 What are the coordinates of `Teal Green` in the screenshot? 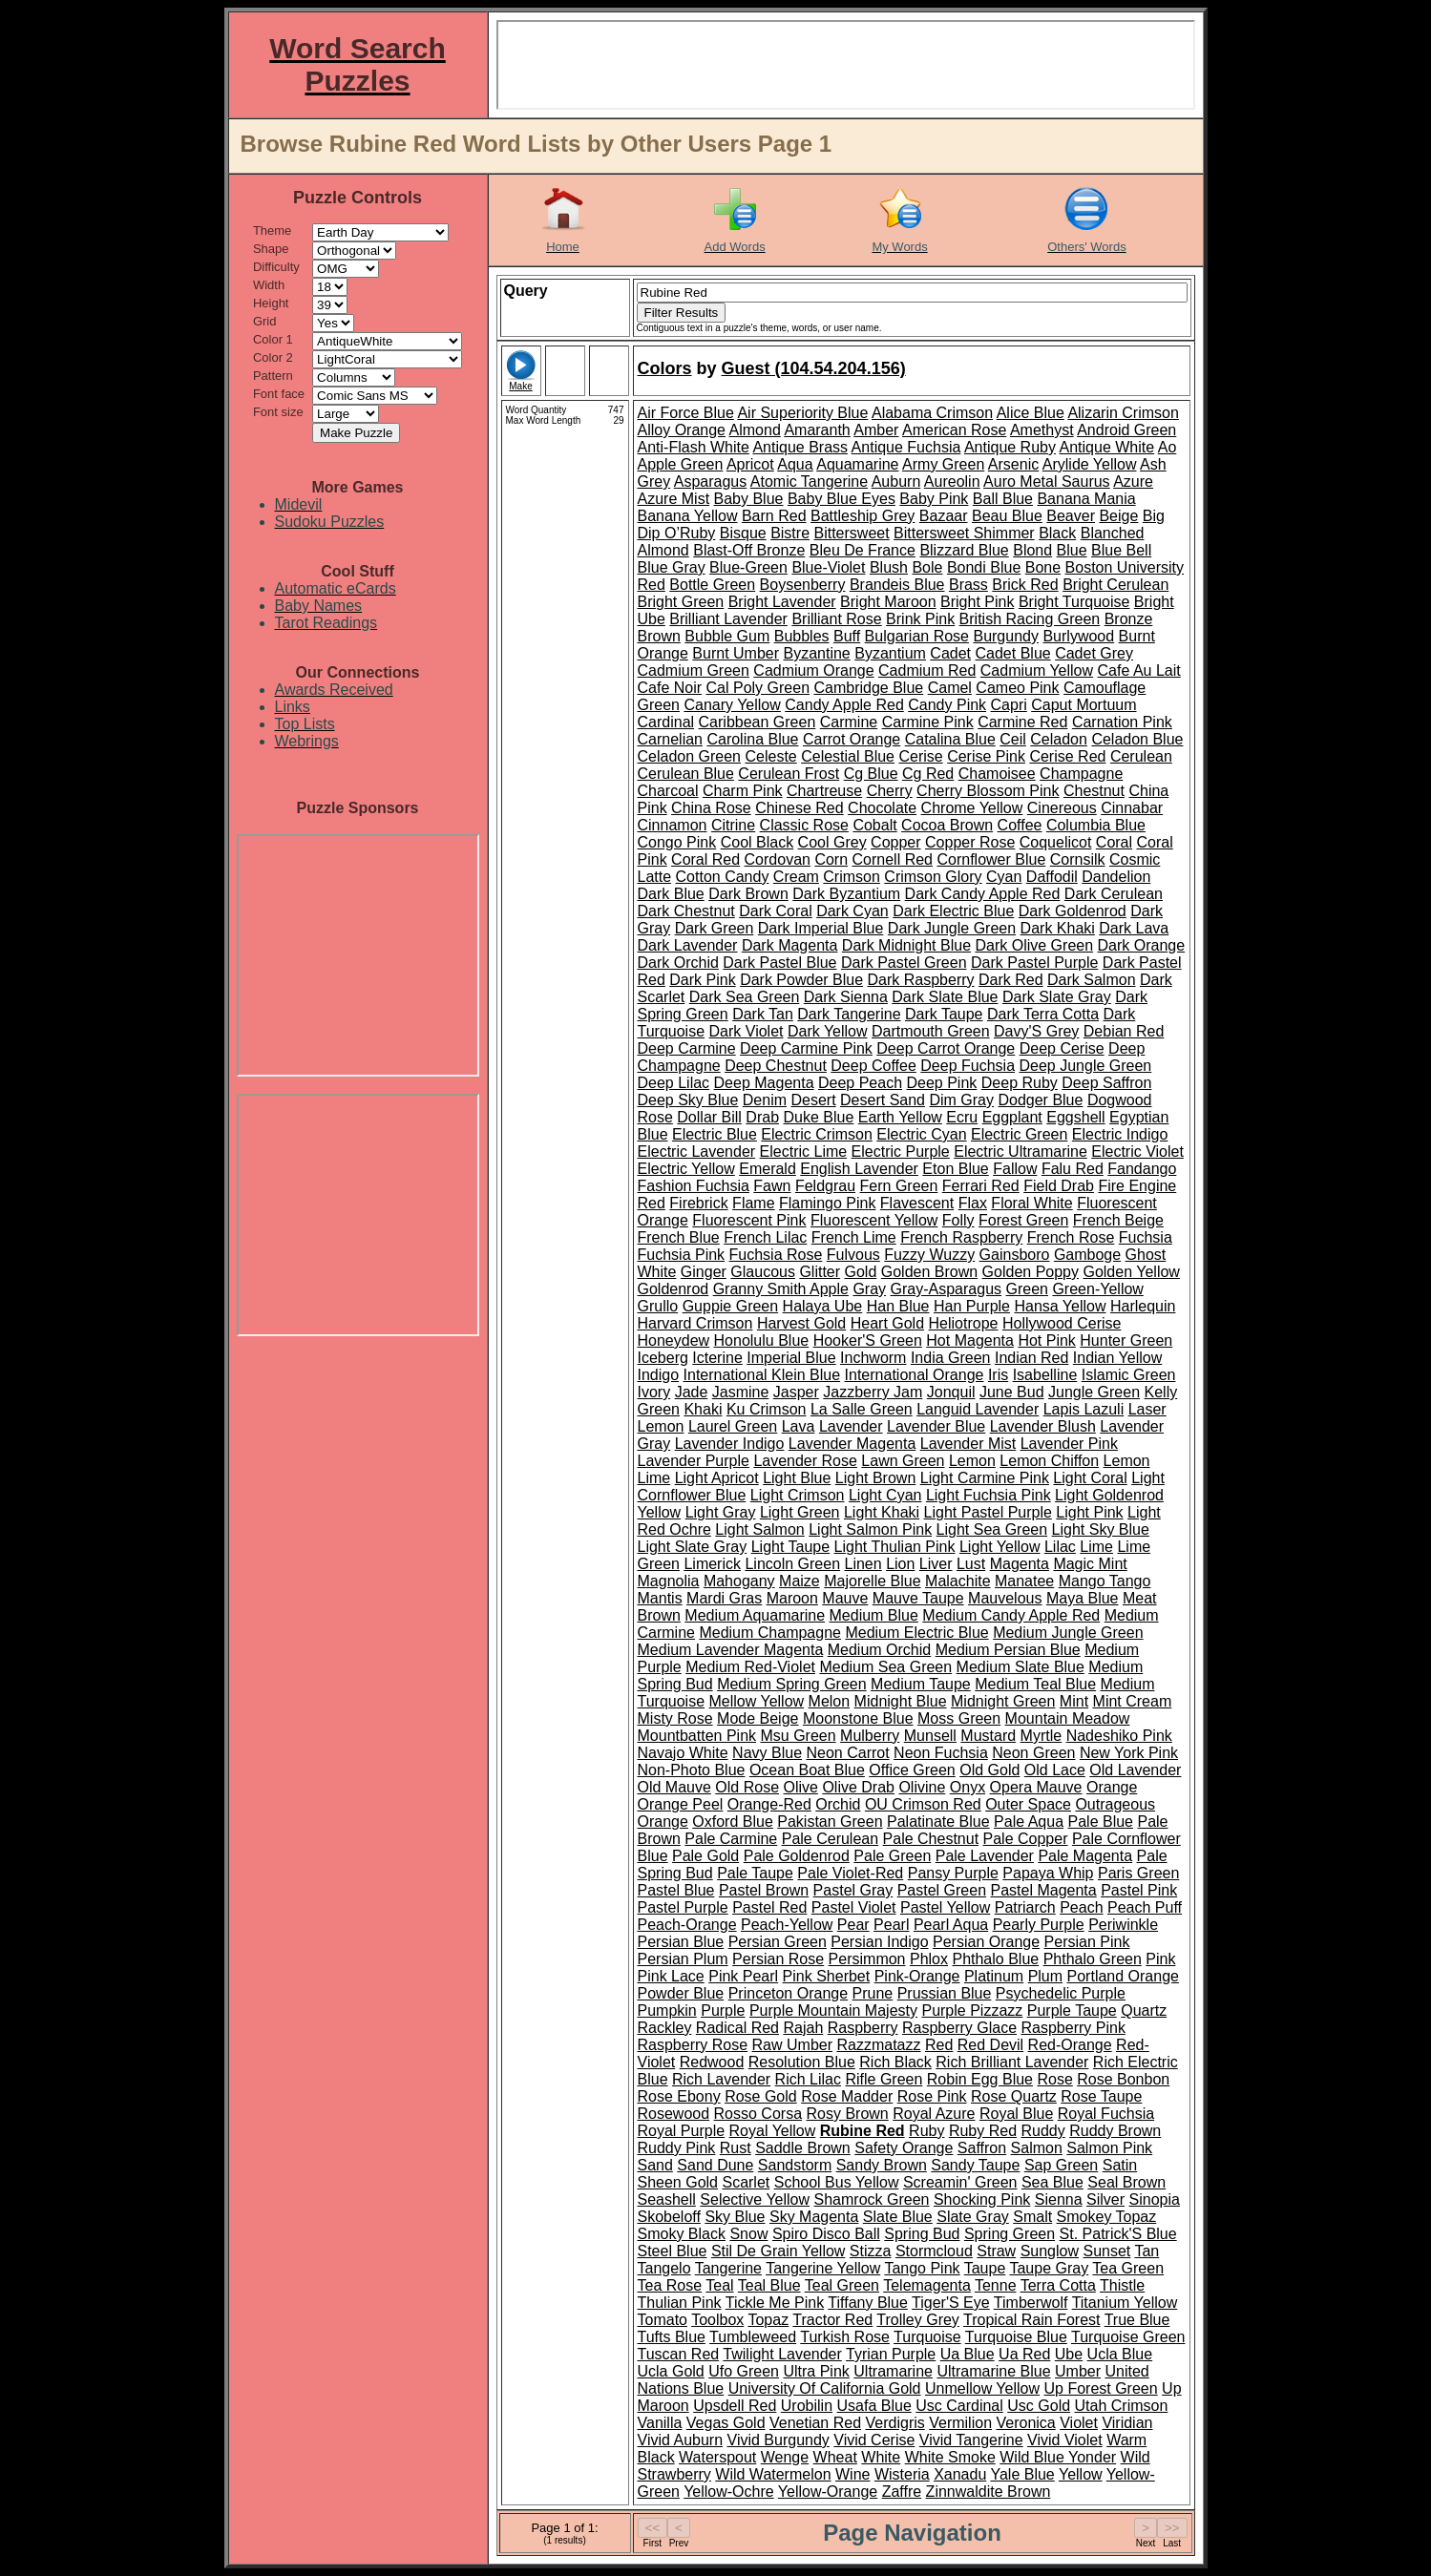 It's located at (842, 2285).